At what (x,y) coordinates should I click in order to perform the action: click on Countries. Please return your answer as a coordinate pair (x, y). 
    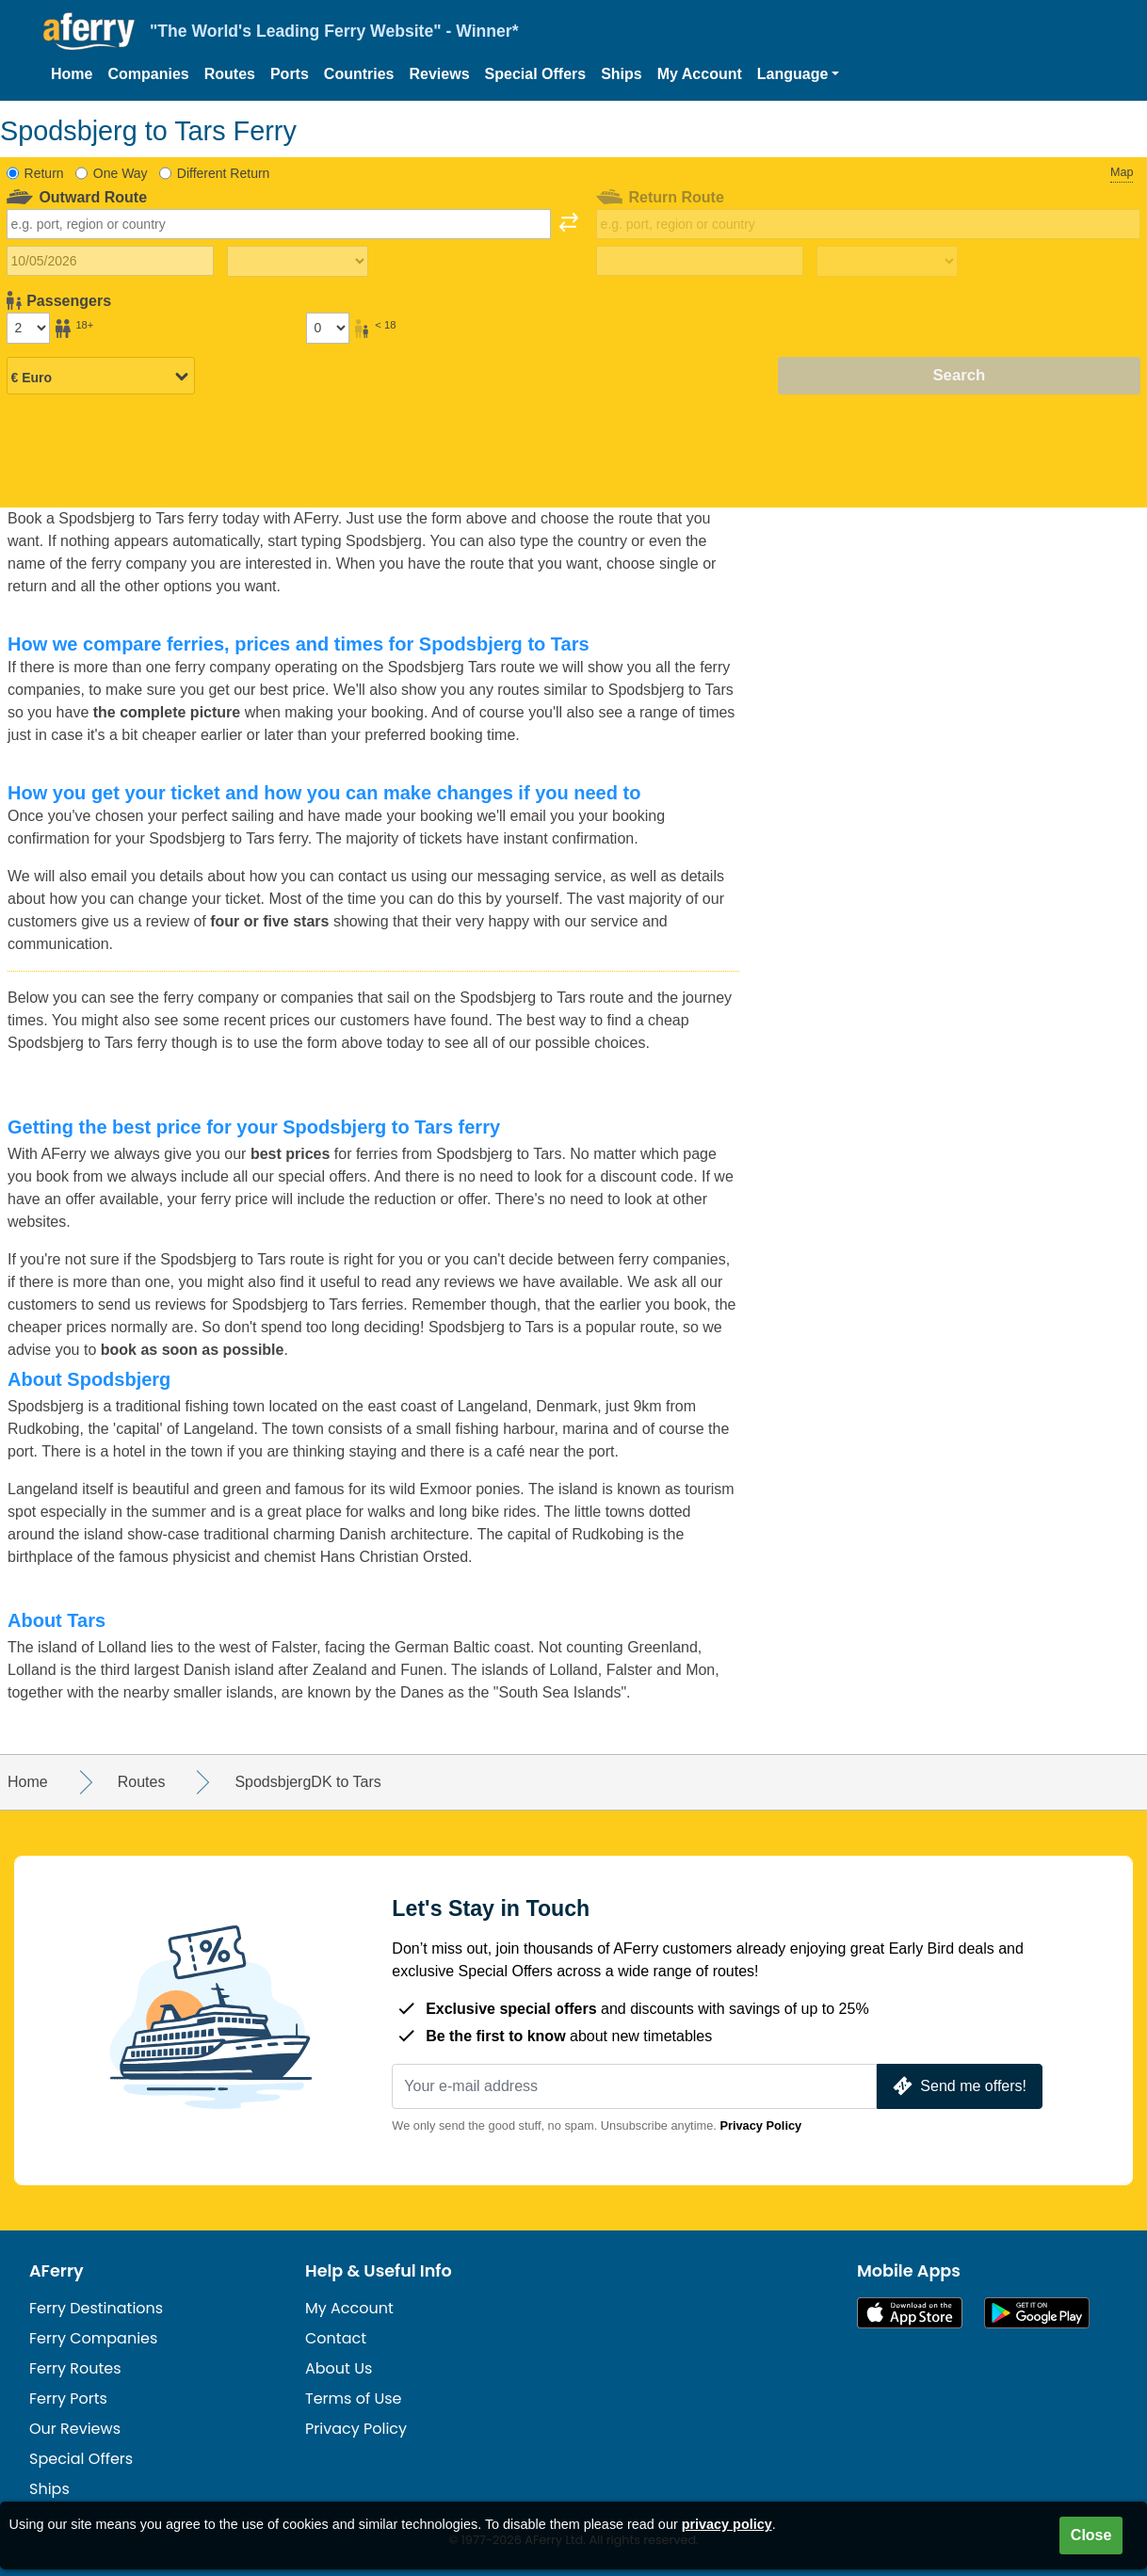
    Looking at the image, I should click on (359, 74).